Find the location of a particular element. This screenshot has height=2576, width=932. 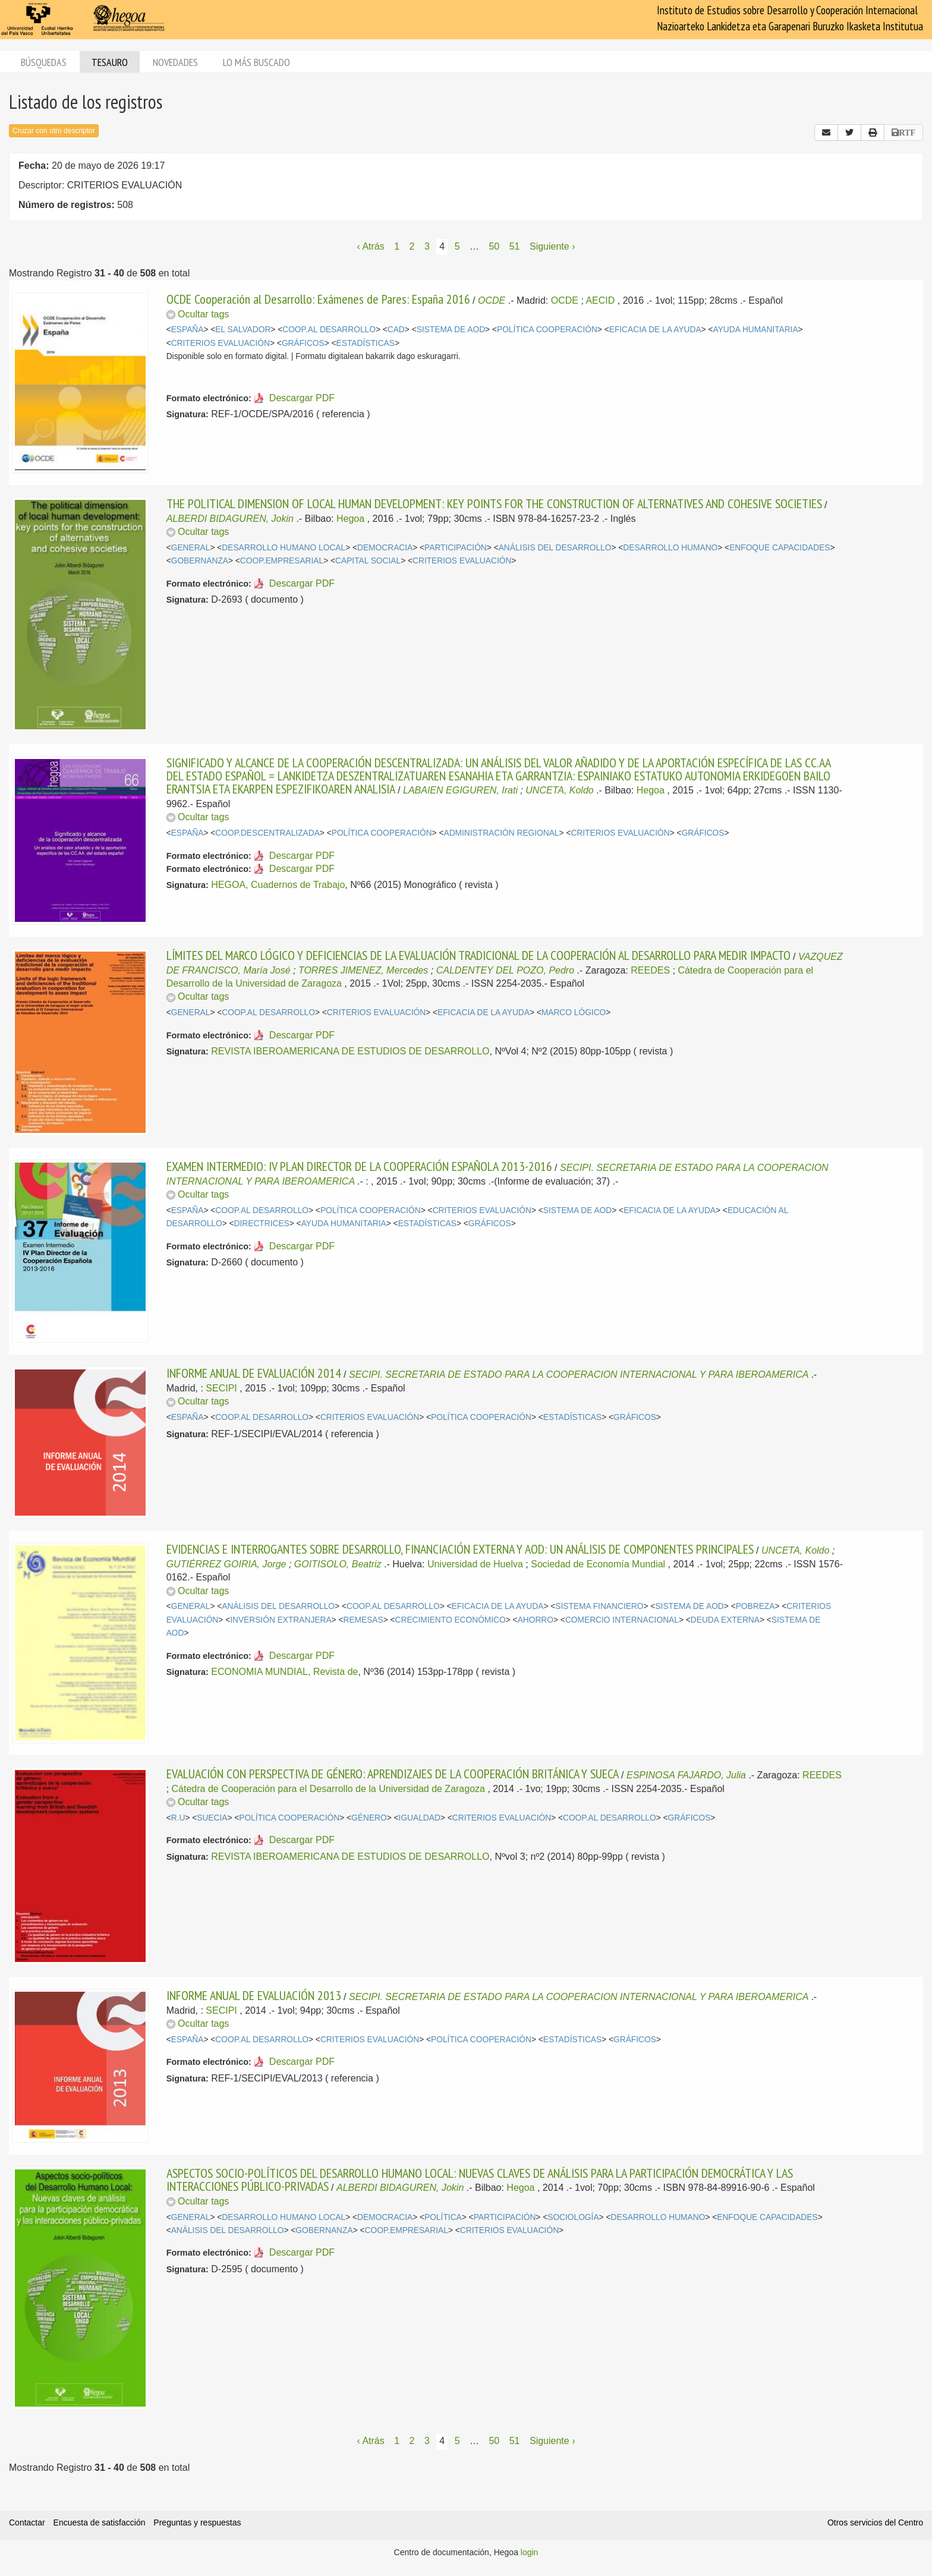

Preguntas y respuestas is located at coordinates (197, 2522).